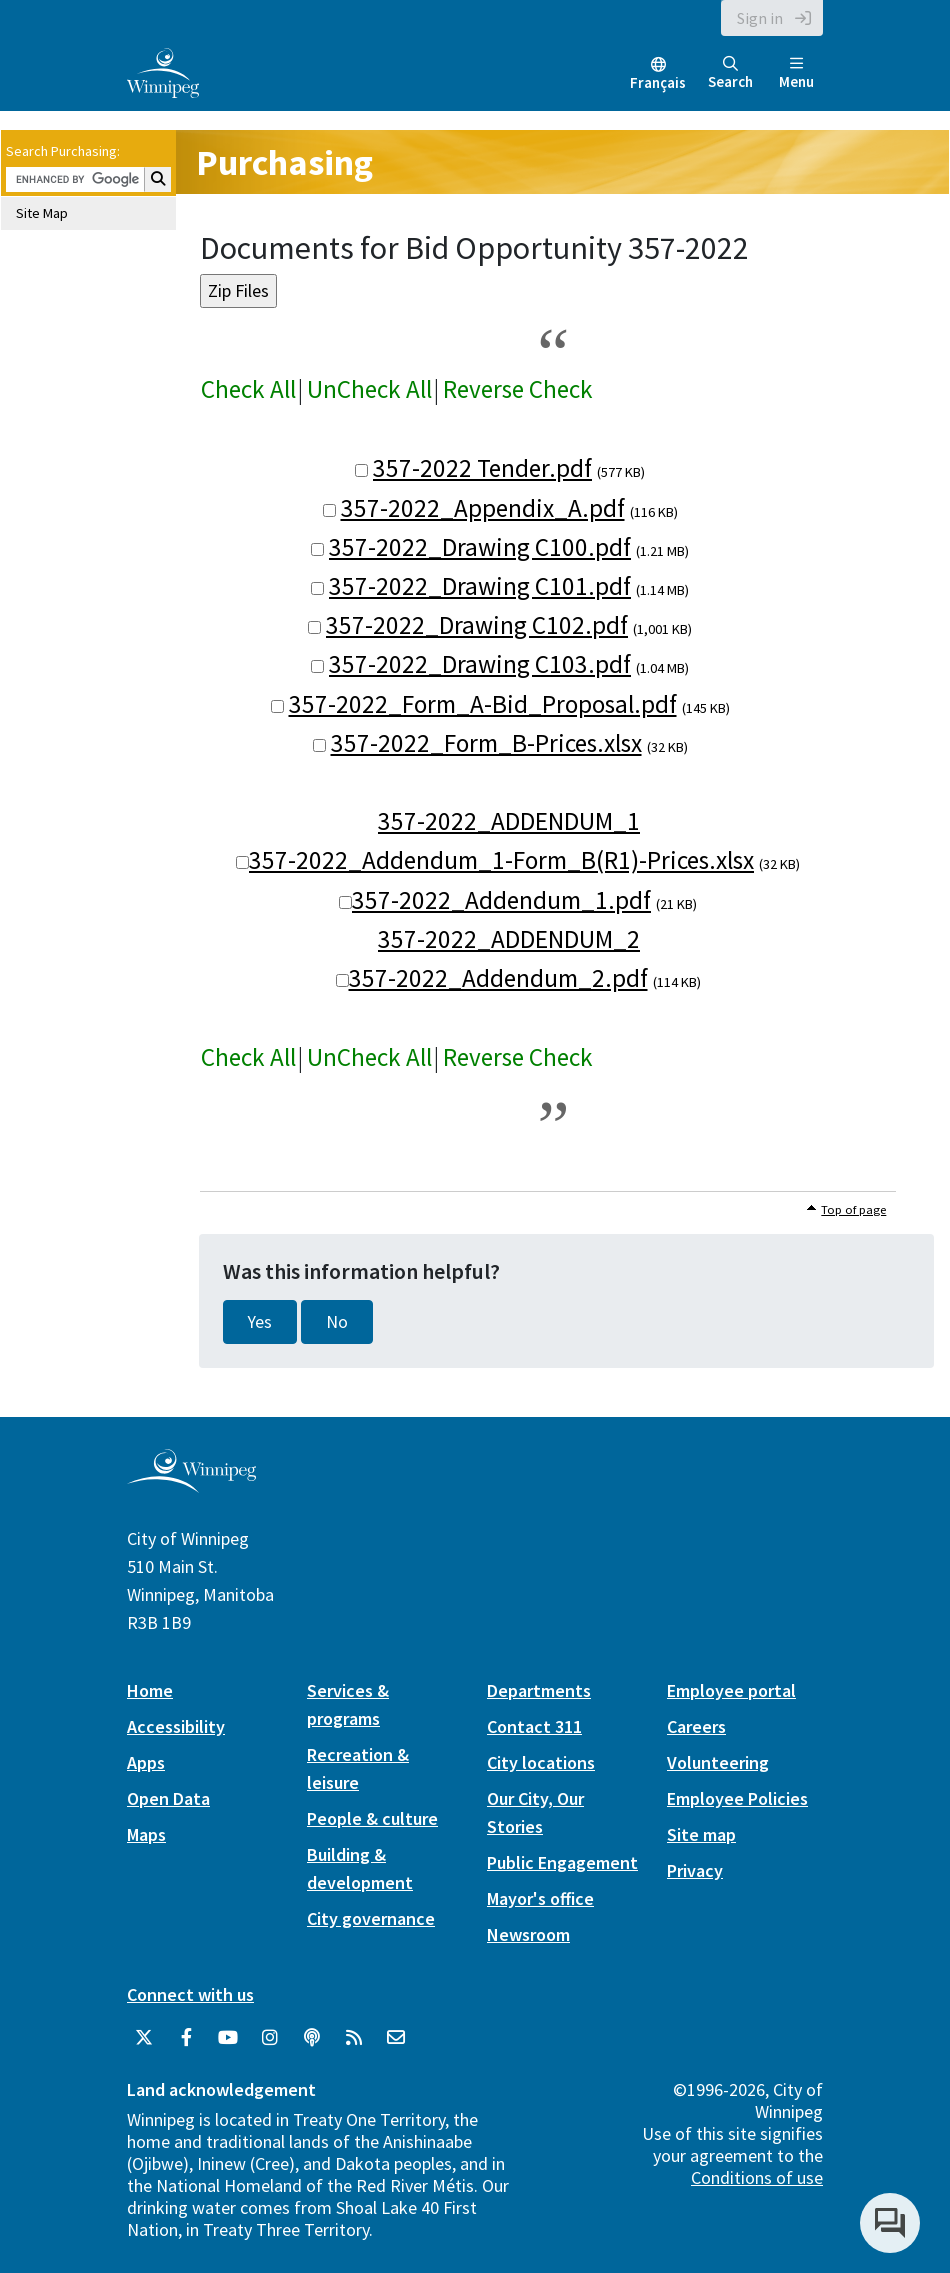 This screenshot has width=950, height=2273. What do you see at coordinates (186, 2038) in the screenshot?
I see `[City of Winnipeg Facebook]` at bounding box center [186, 2038].